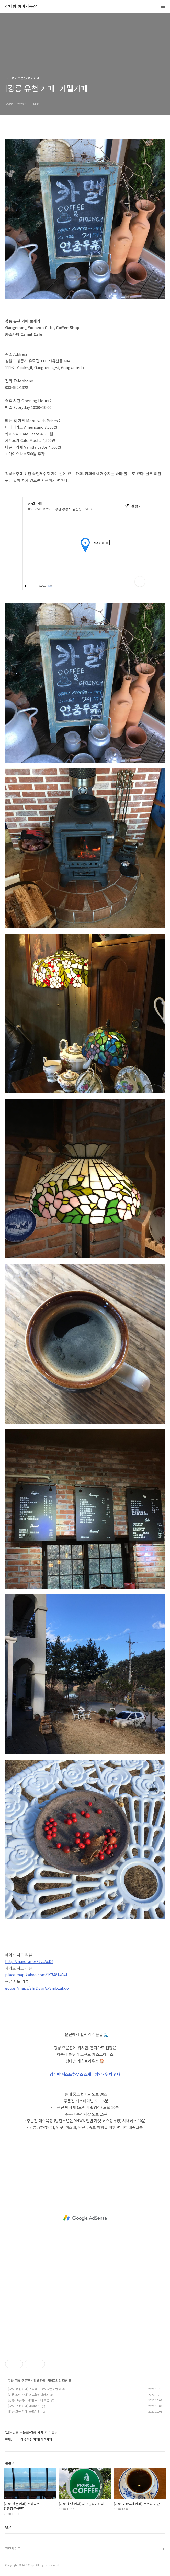 This screenshot has height=2576, width=170. Describe the element at coordinates (24, 2405) in the screenshot. I see `[강릉 교동 카페] 퍼베이드` at that location.